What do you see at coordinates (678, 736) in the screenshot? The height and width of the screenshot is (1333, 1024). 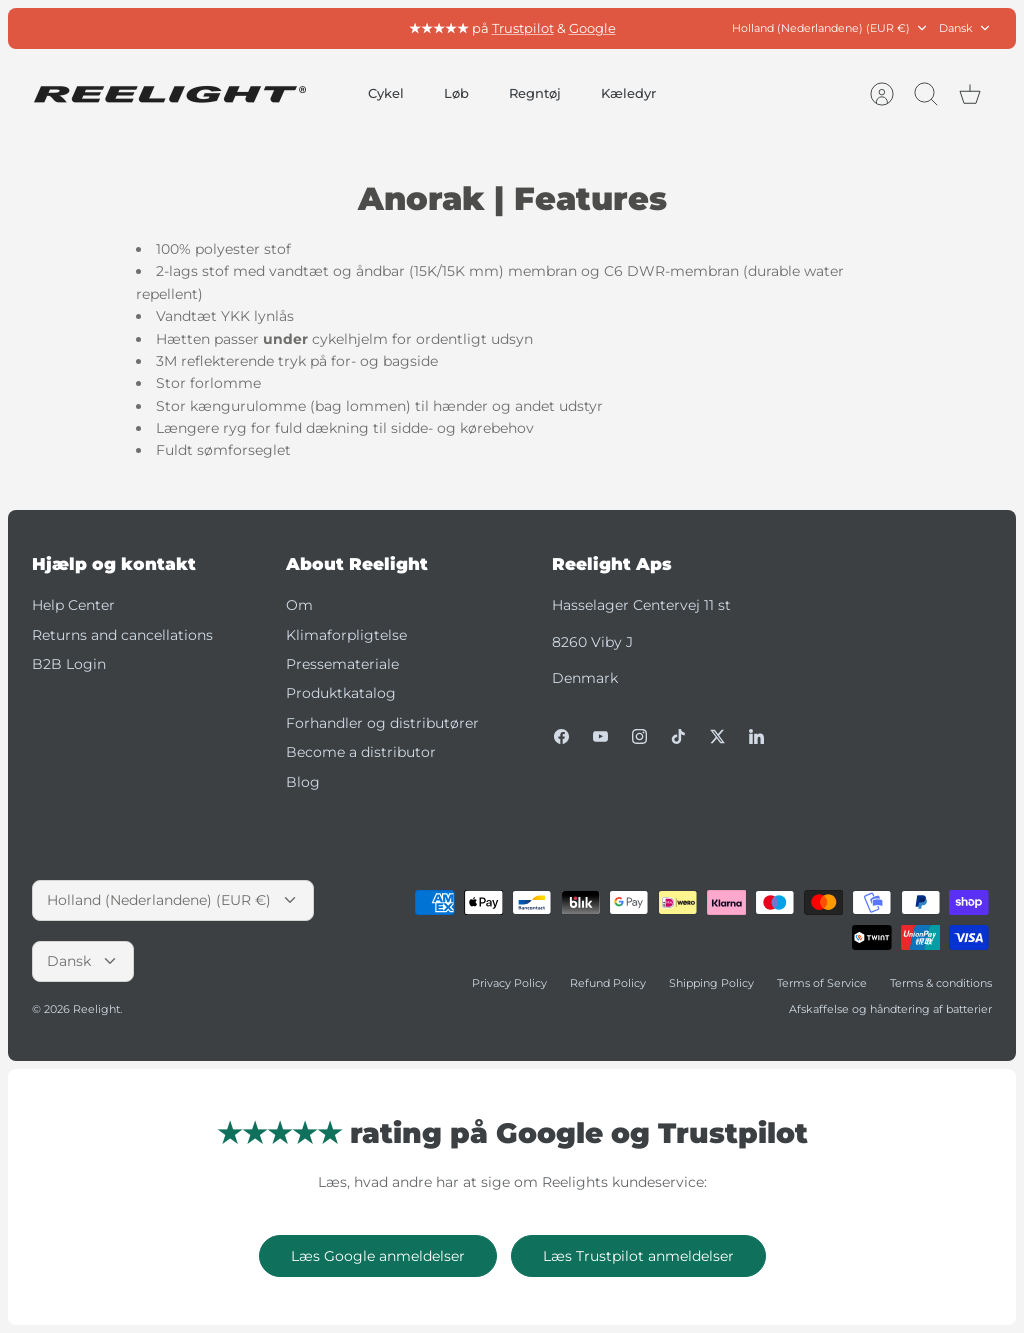 I see `[Tiktok]` at bounding box center [678, 736].